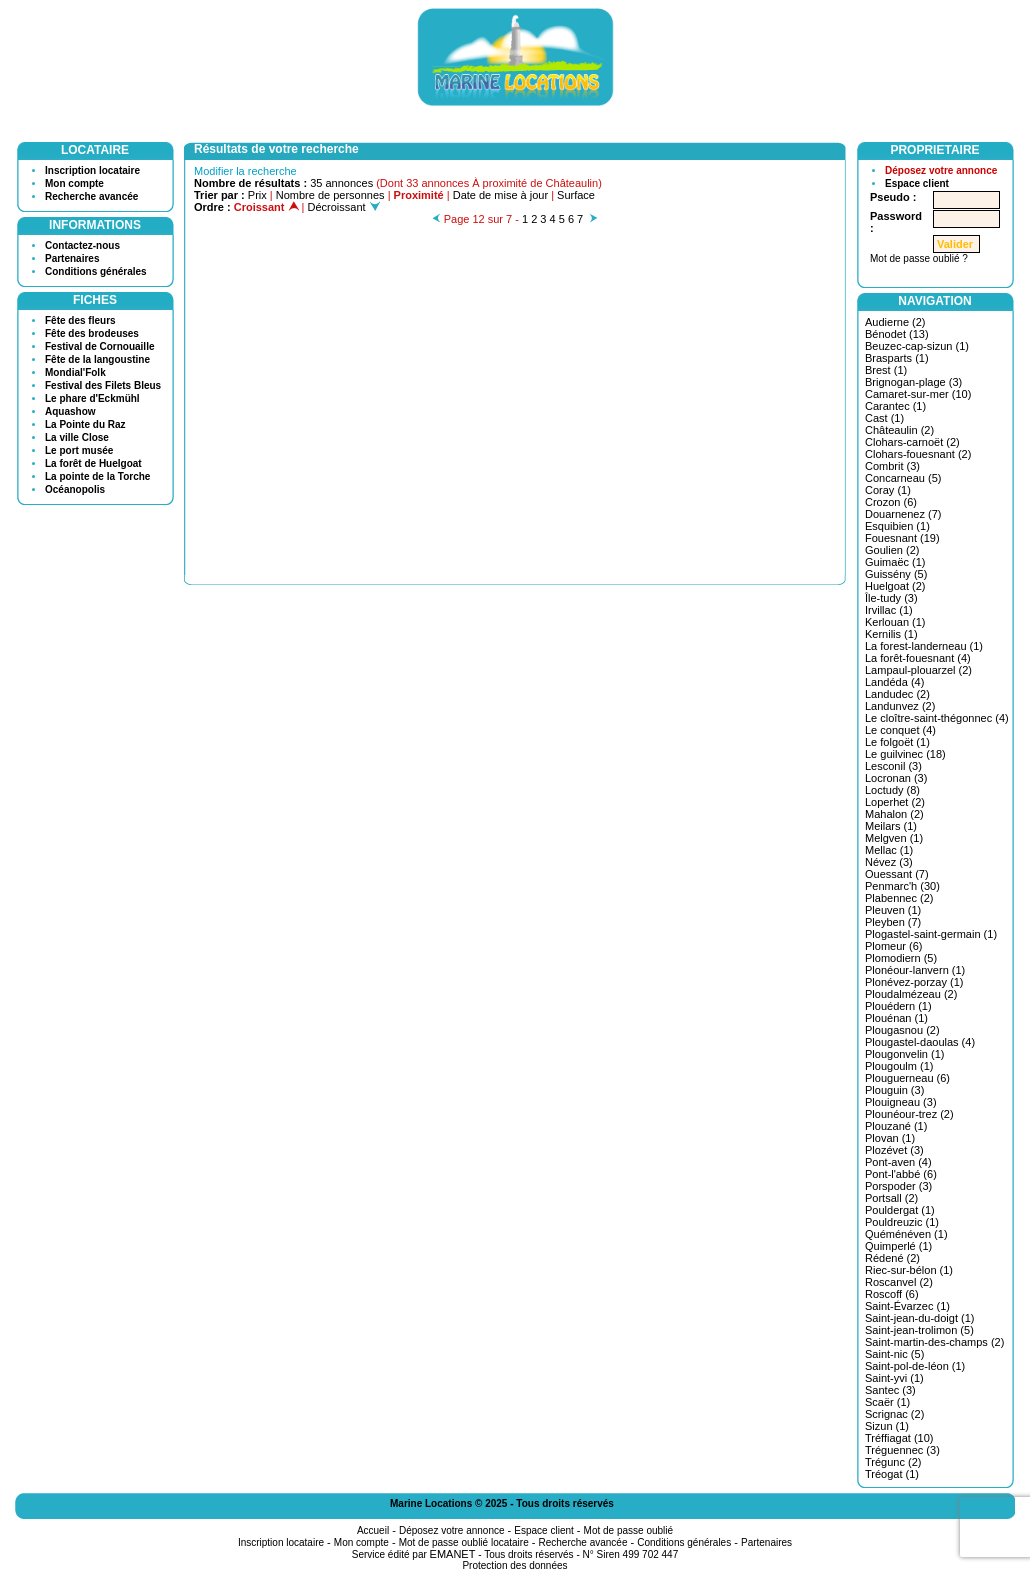 This screenshot has height=1571, width=1030. What do you see at coordinates (903, 478) in the screenshot?
I see `Concarneau (5)` at bounding box center [903, 478].